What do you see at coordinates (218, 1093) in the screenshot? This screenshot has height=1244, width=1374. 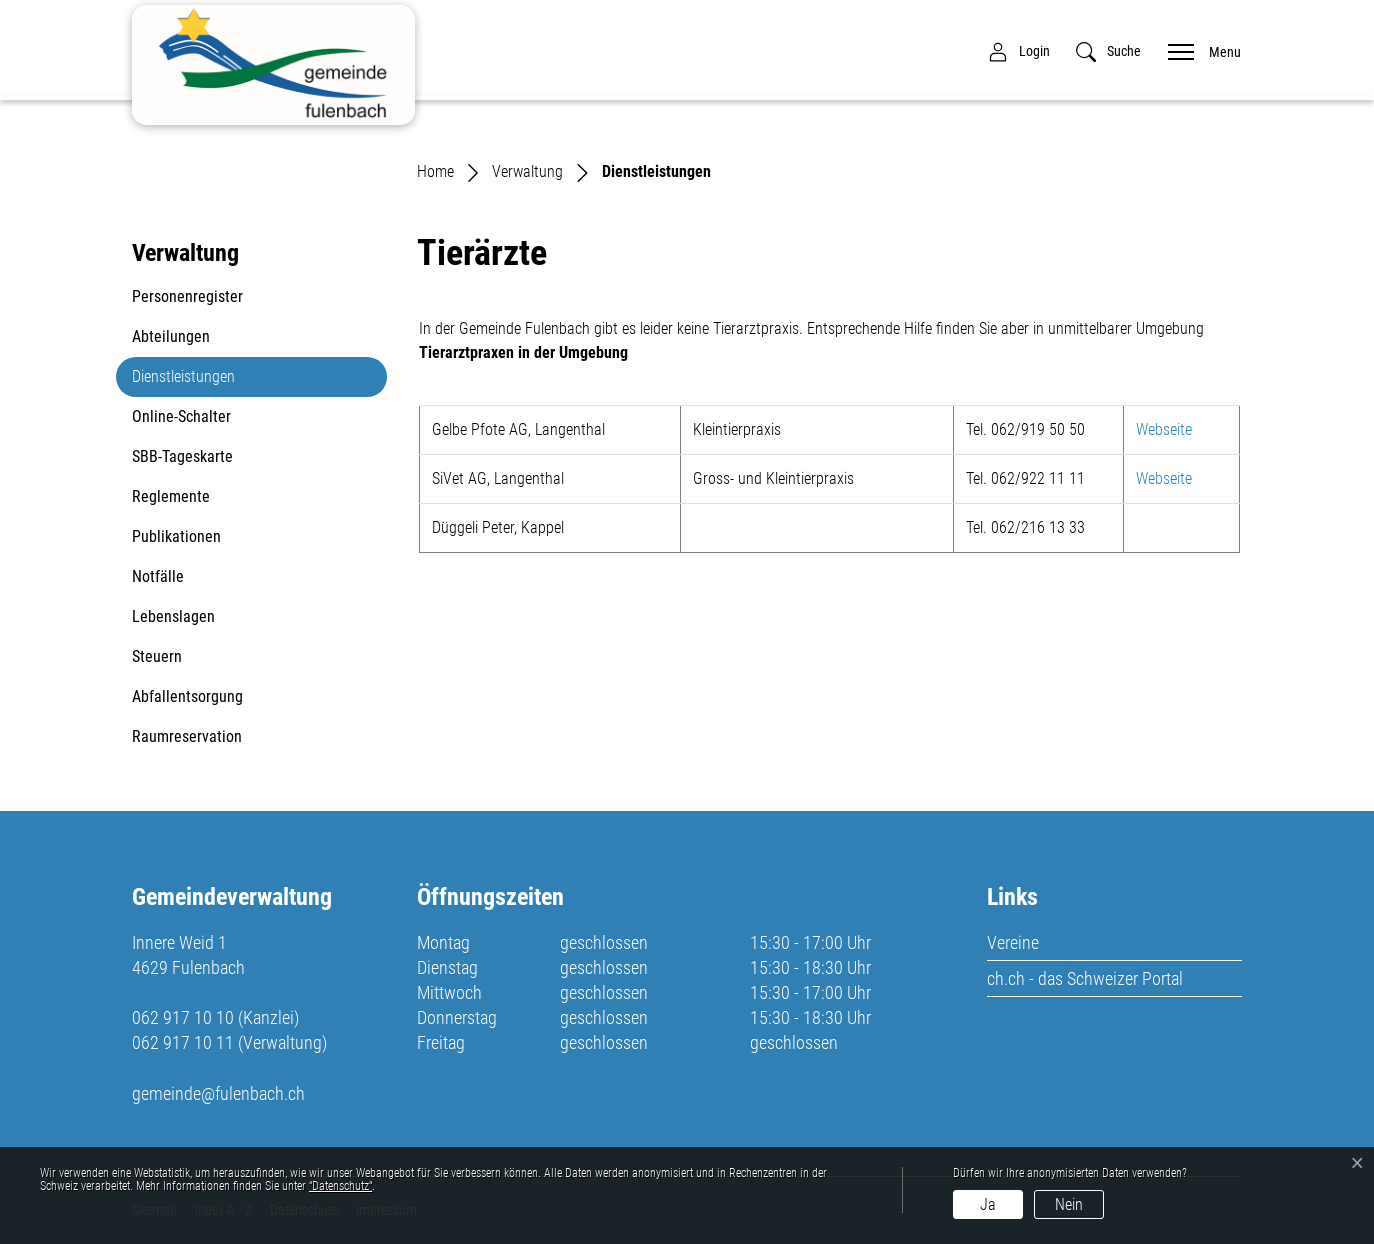 I see `gemeinde@fulenbach.ch` at bounding box center [218, 1093].